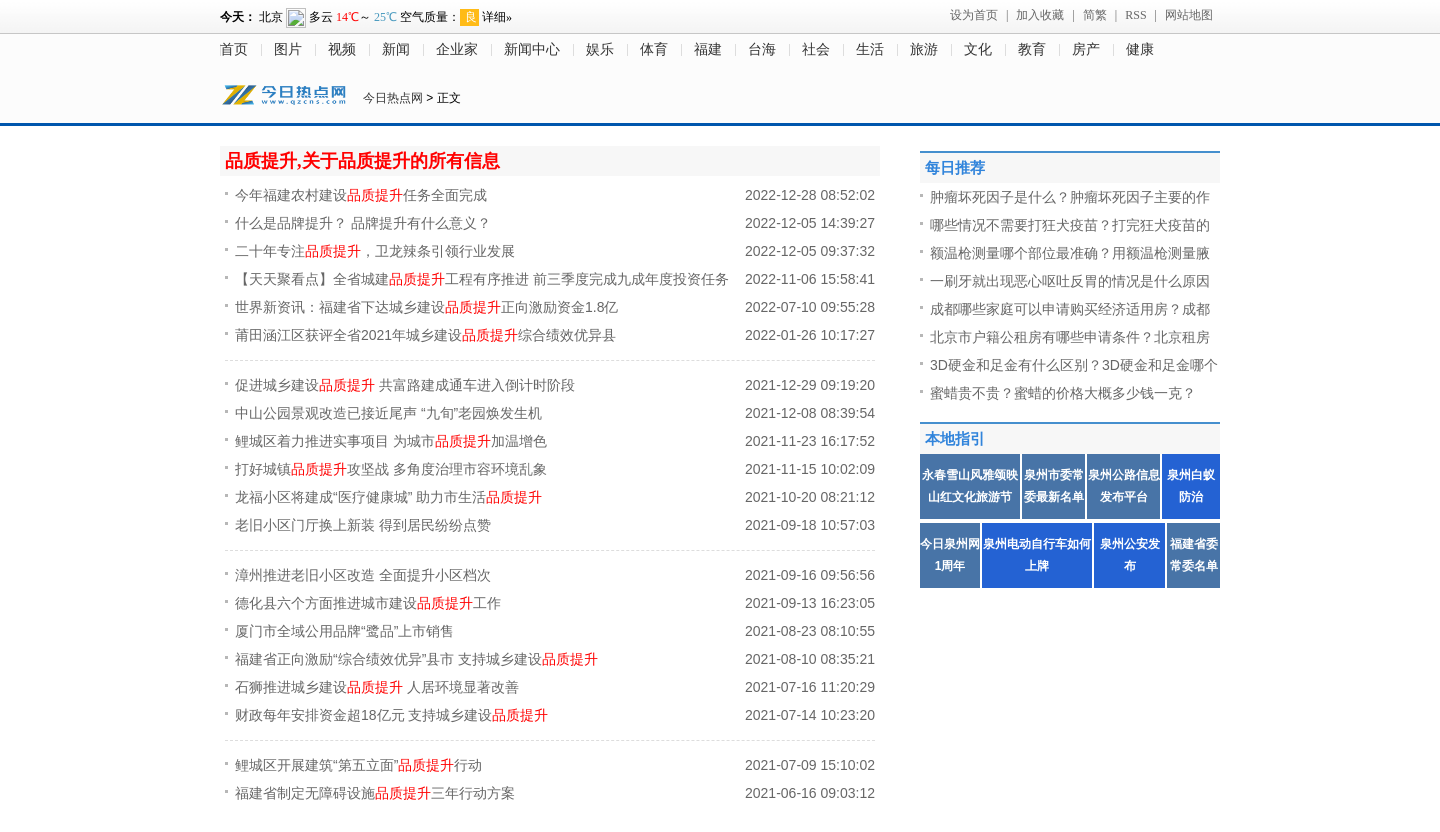 This screenshot has height=832, width=1440. I want to click on 3D硬金和足金有什么区别？3D硬金和足金哪个, so click(1074, 365).